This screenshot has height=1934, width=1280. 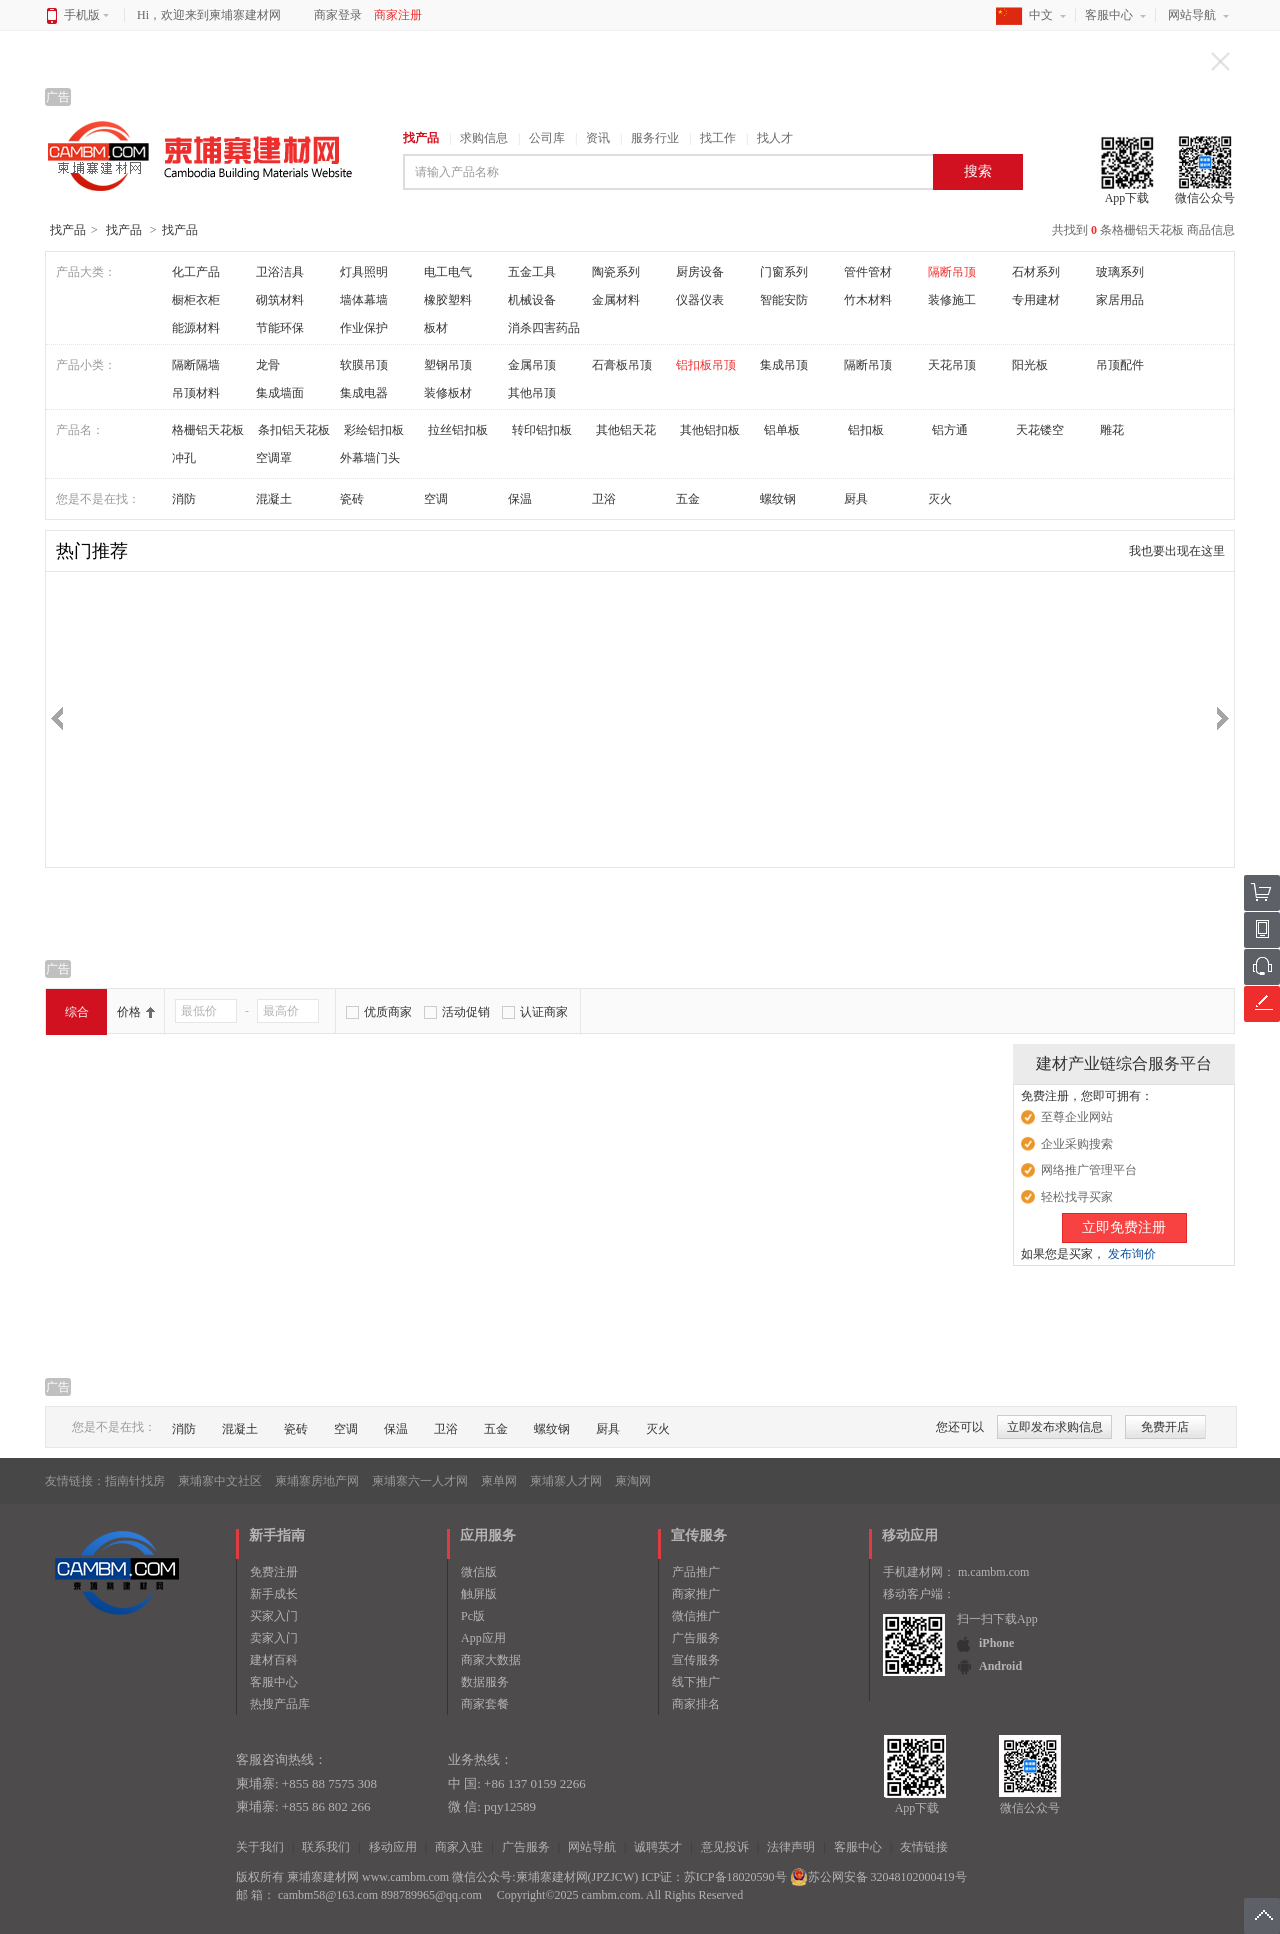 I want to click on 搜索, so click(x=978, y=171).